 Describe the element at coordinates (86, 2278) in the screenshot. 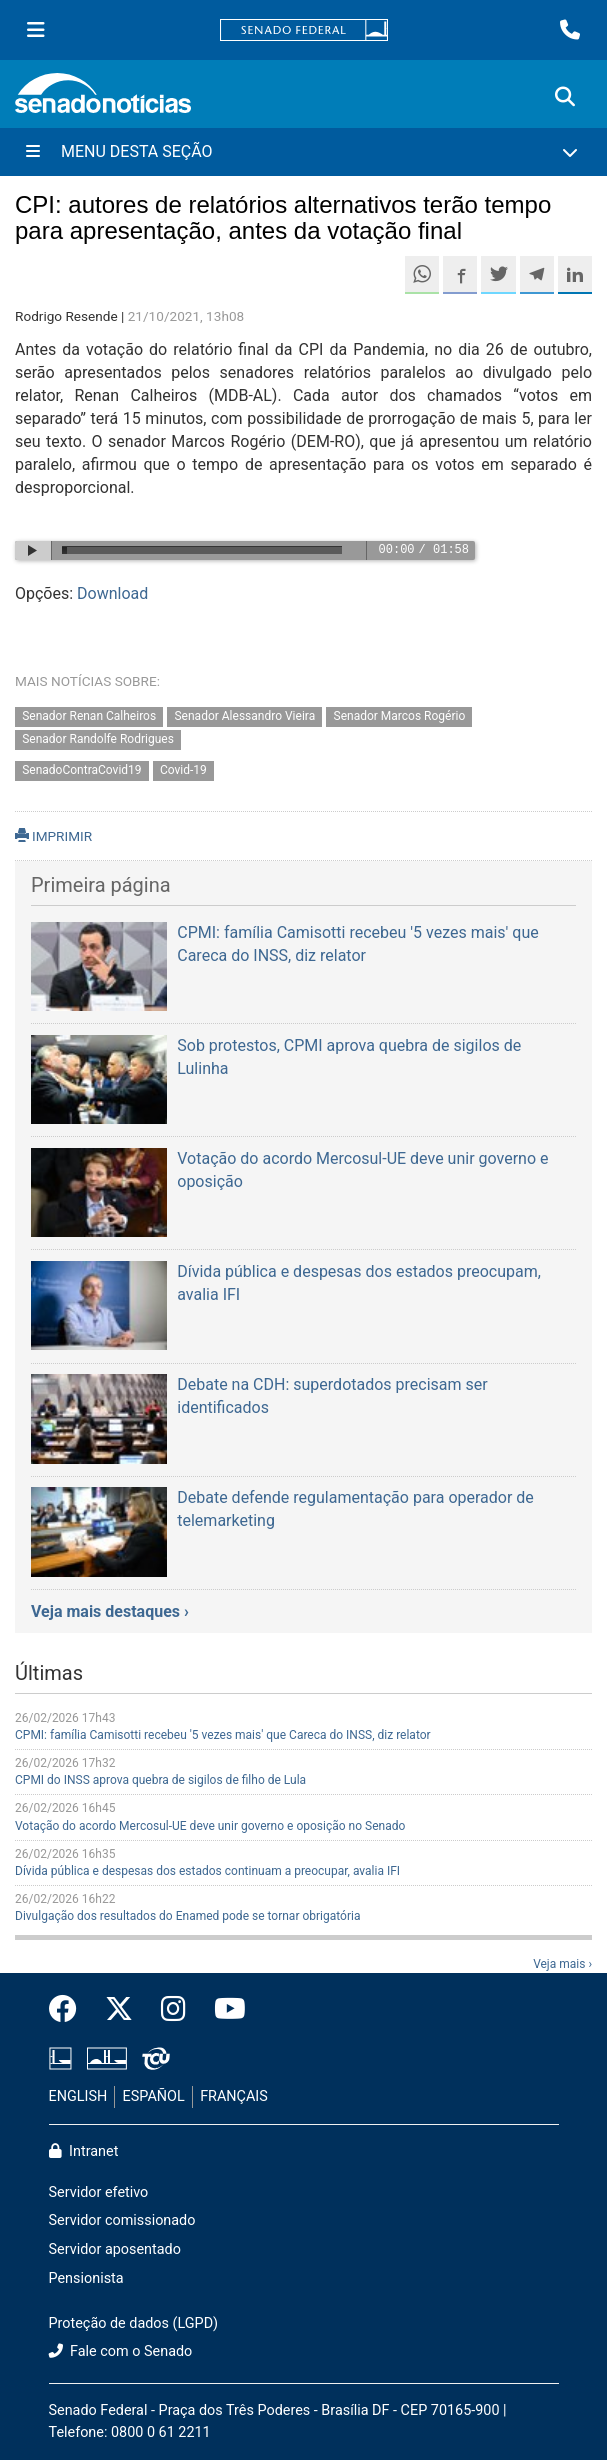

I see `Pensionista` at that location.